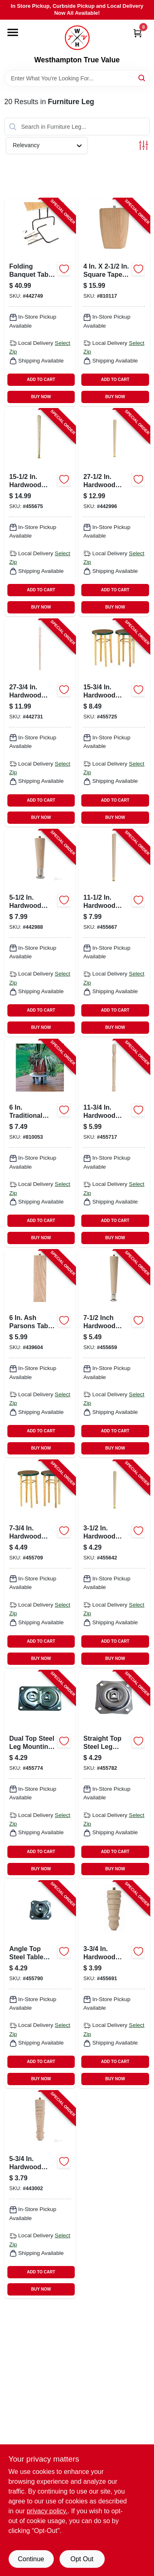 This screenshot has width=154, height=2576. I want to click on [Go to round-taper-table-leg-038453025080-455659 product page], so click(114, 1353).